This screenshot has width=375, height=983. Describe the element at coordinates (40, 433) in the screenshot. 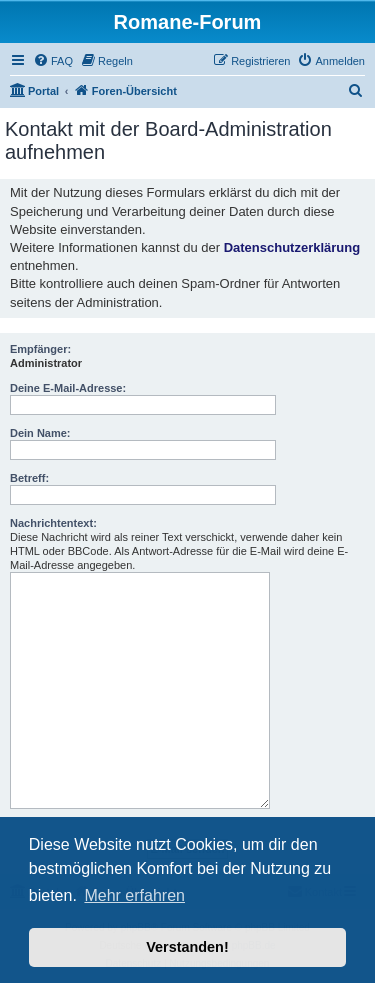

I see `Dein Name:` at that location.